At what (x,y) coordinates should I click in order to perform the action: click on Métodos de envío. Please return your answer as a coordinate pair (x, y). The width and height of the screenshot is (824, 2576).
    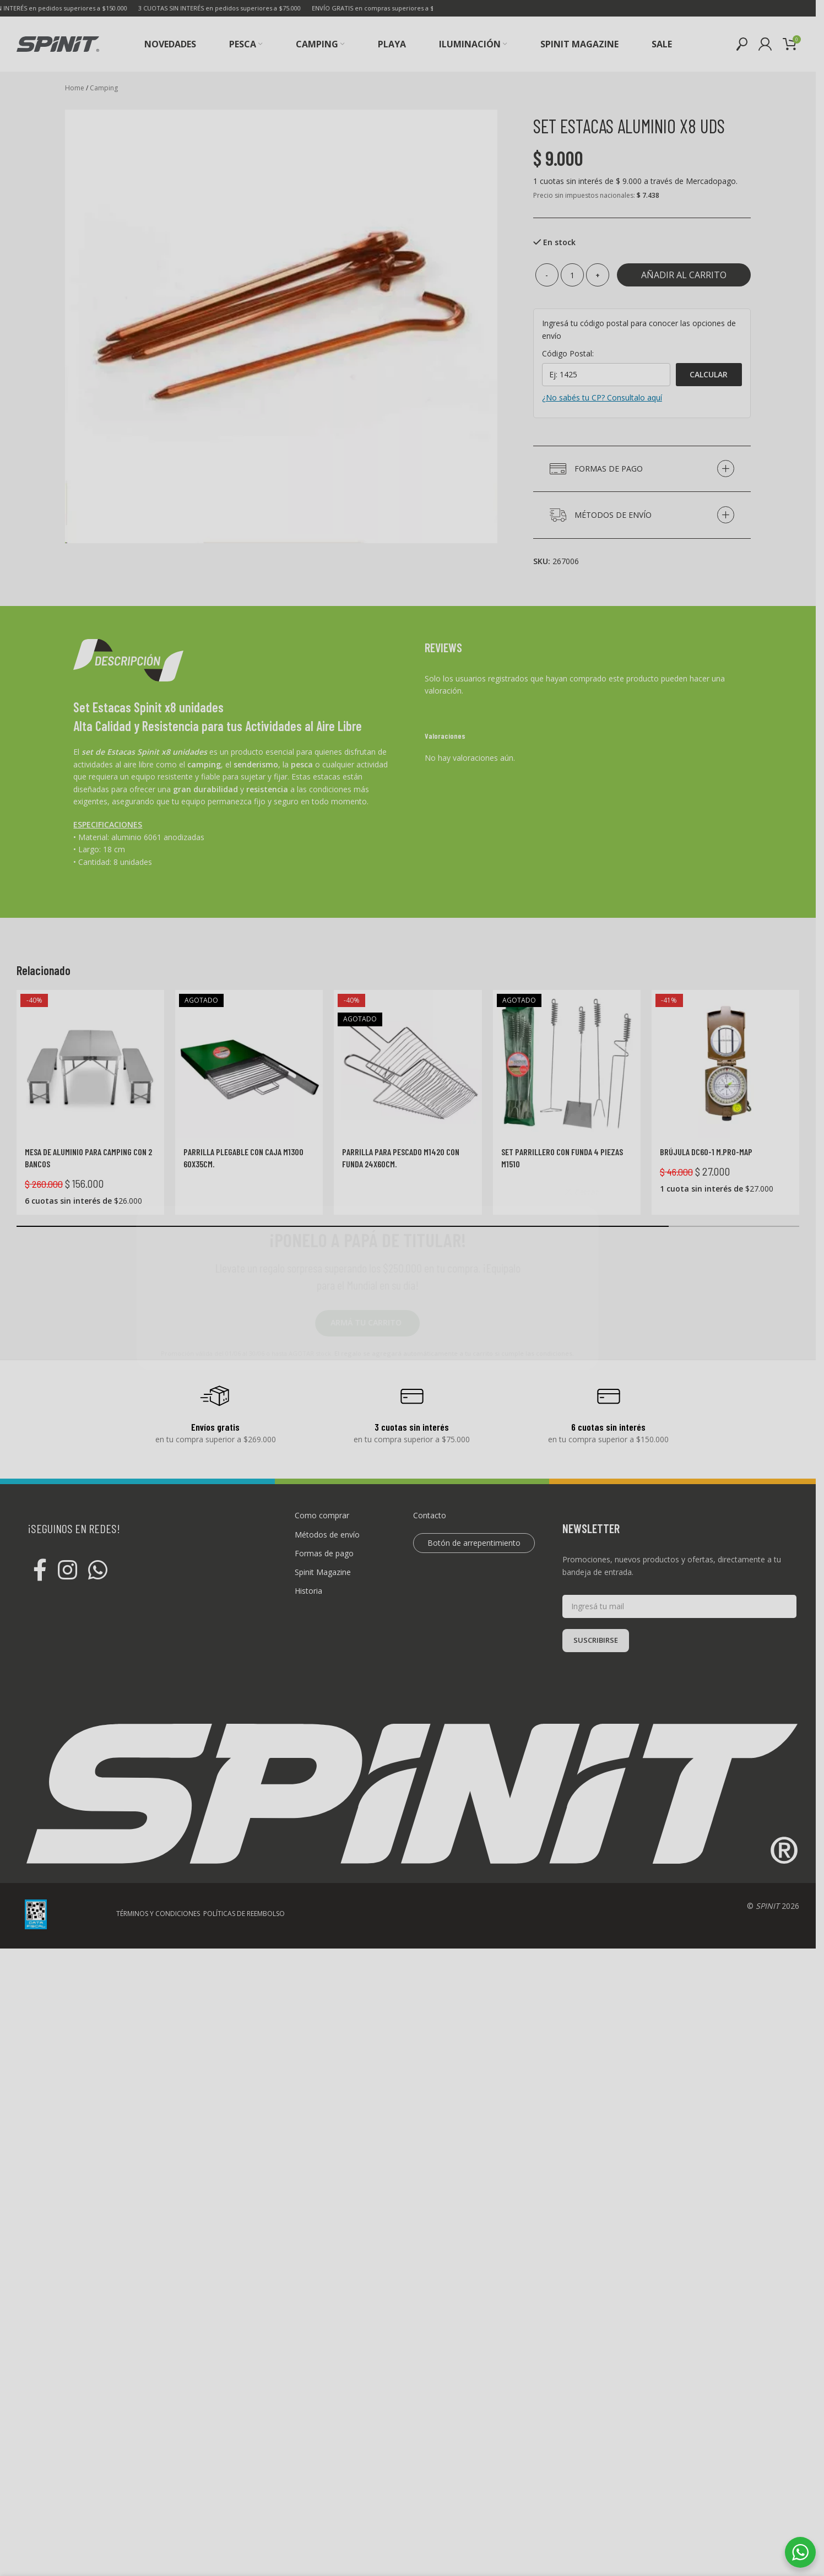
    Looking at the image, I should click on (327, 1534).